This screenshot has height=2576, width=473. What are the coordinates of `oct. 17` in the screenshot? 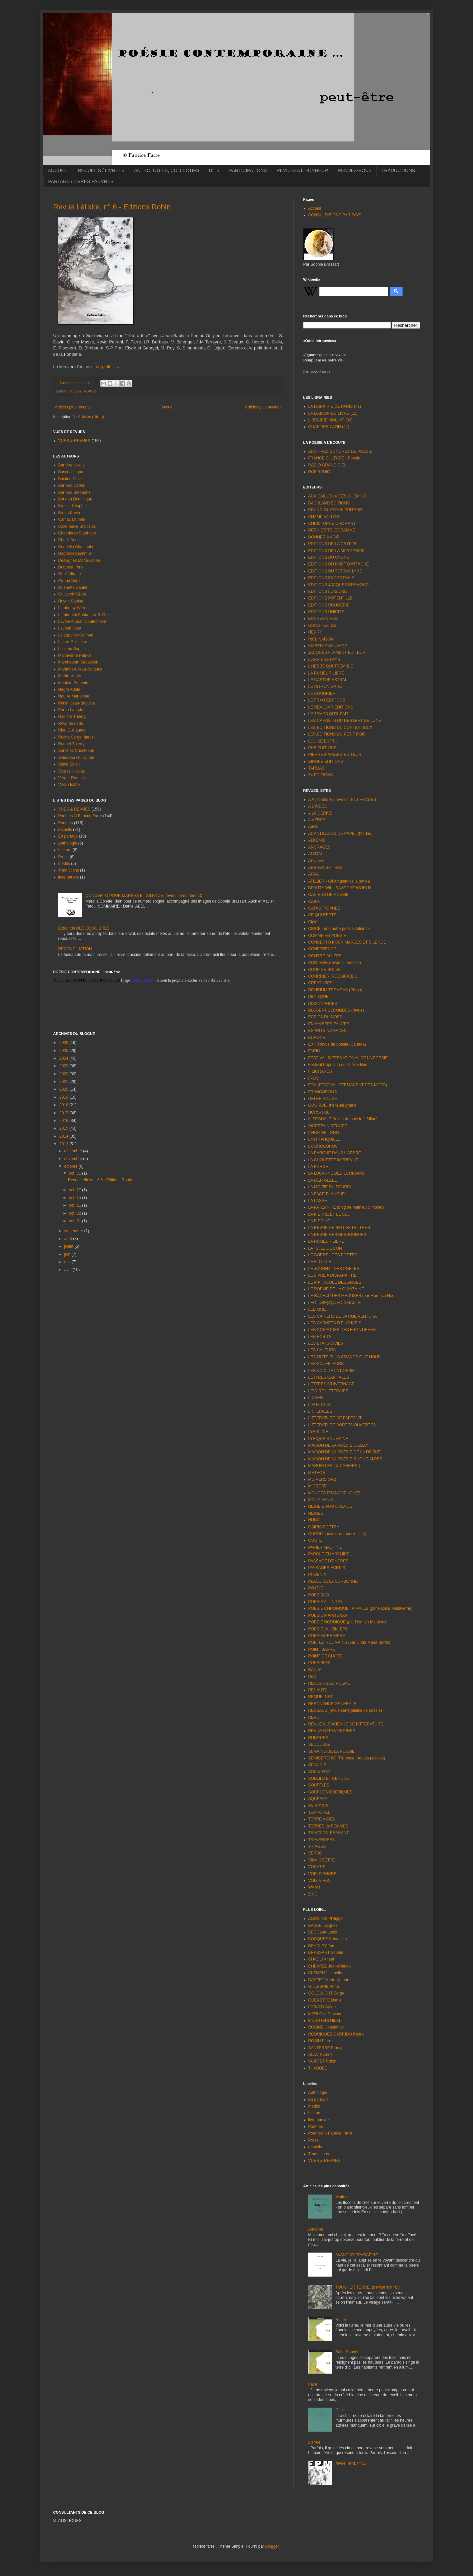 It's located at (75, 1190).